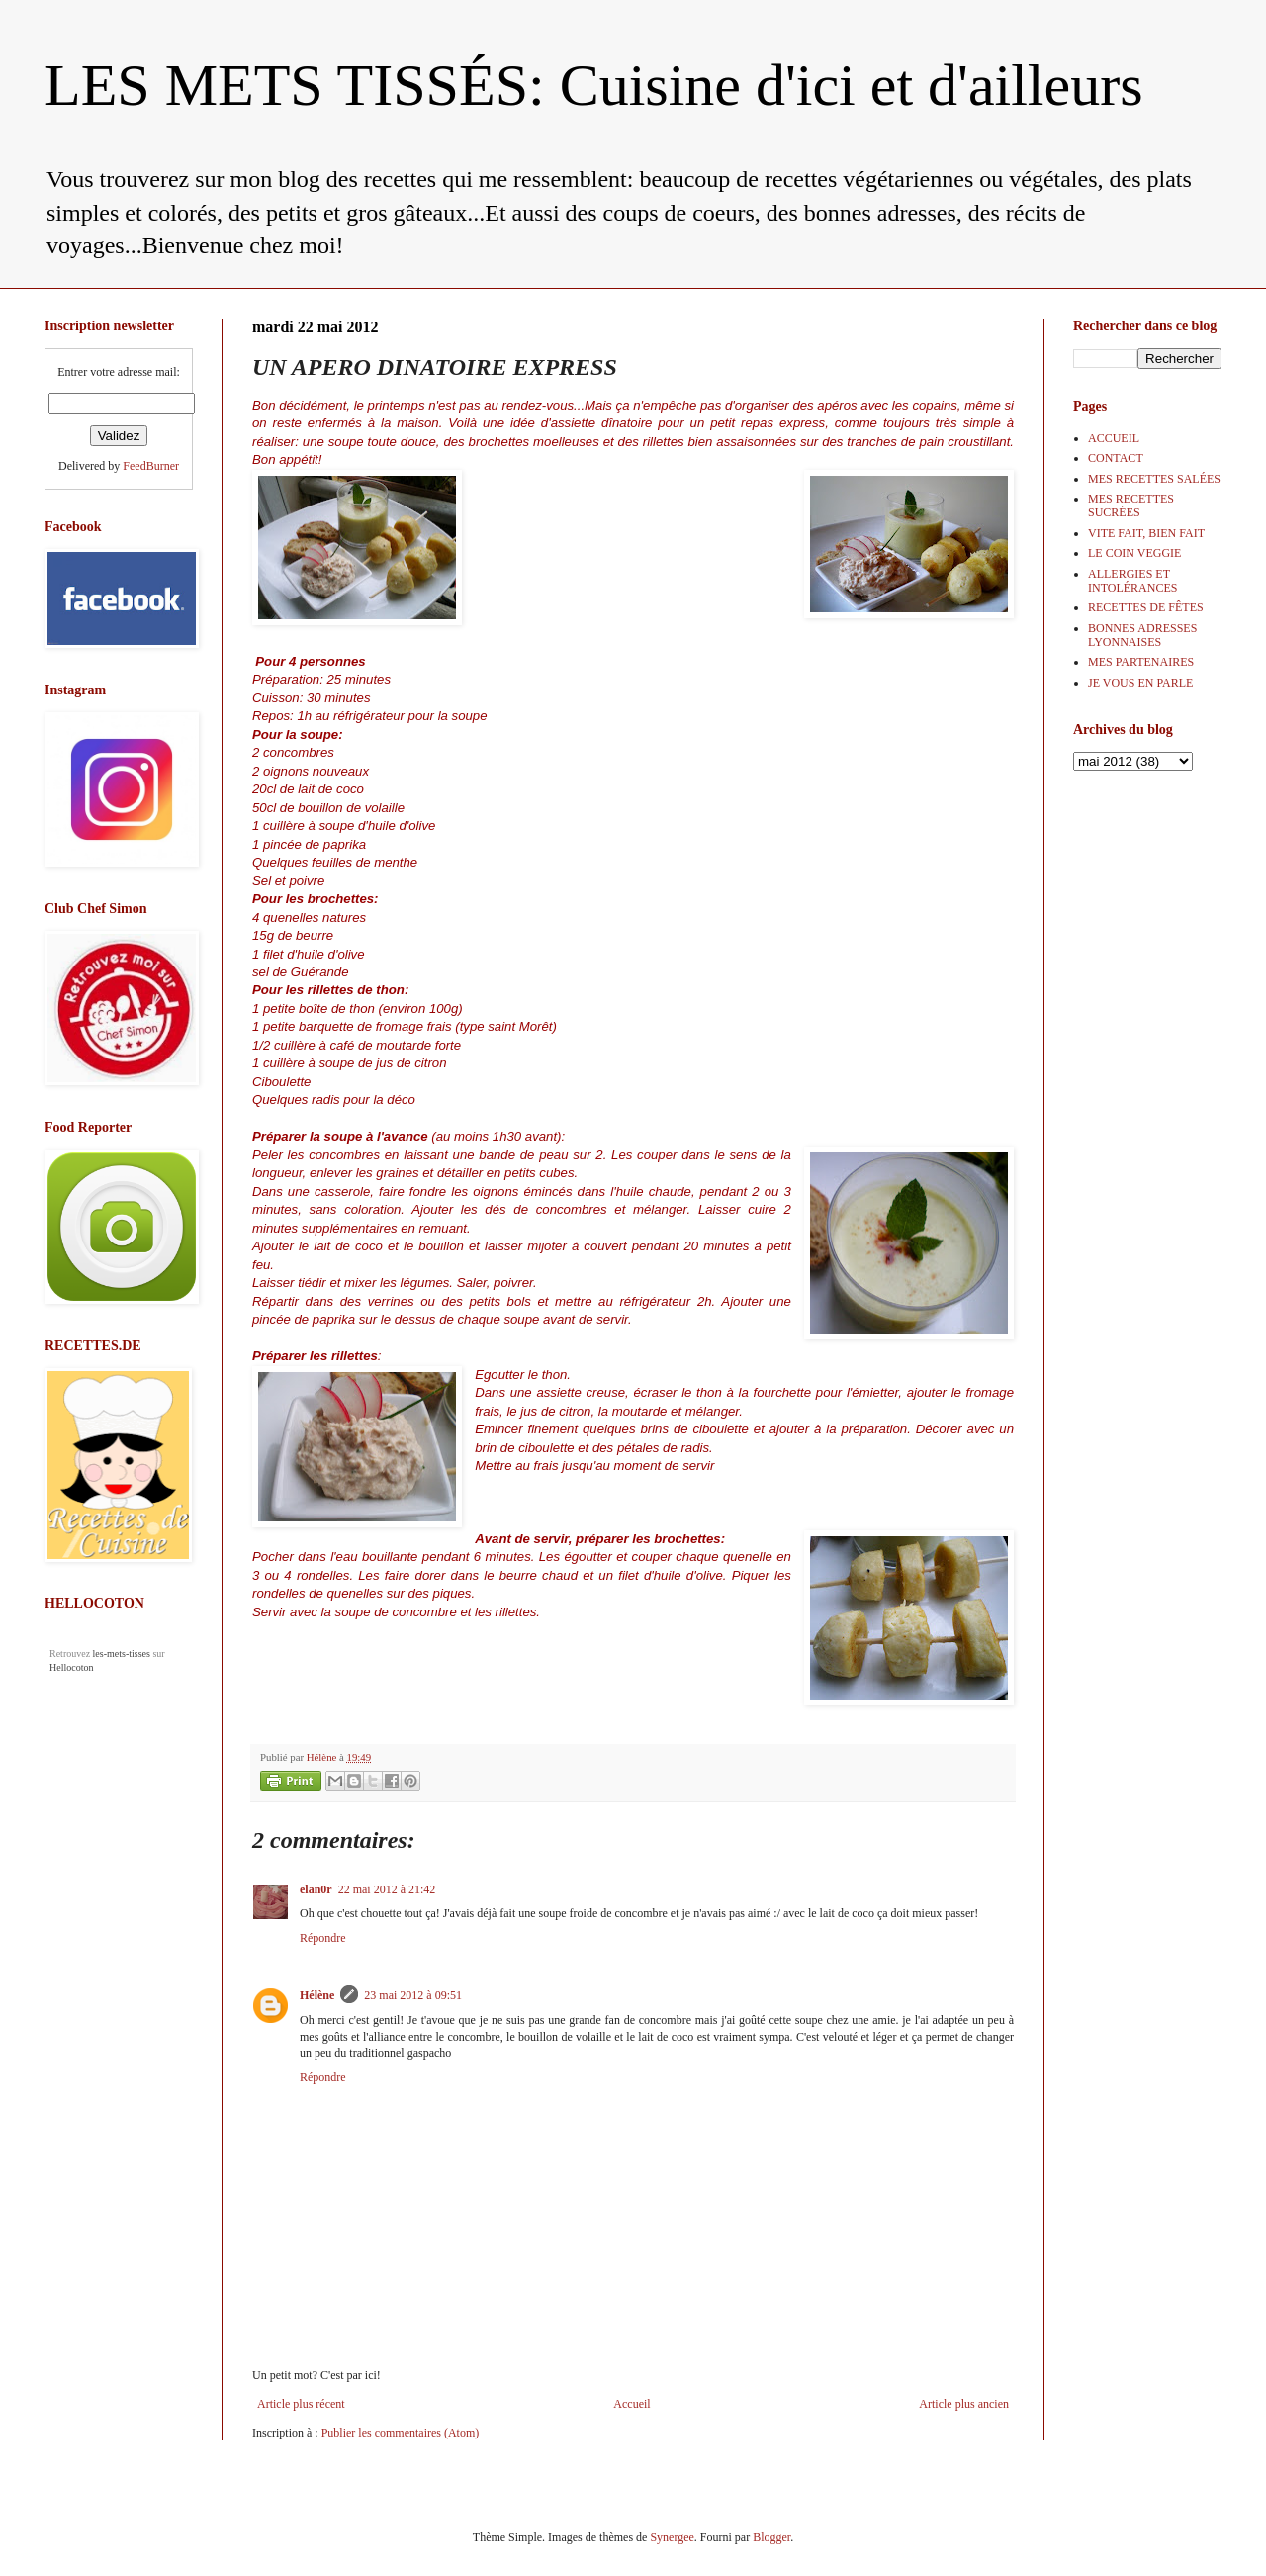  What do you see at coordinates (316, 1889) in the screenshot?
I see `elan0r` at bounding box center [316, 1889].